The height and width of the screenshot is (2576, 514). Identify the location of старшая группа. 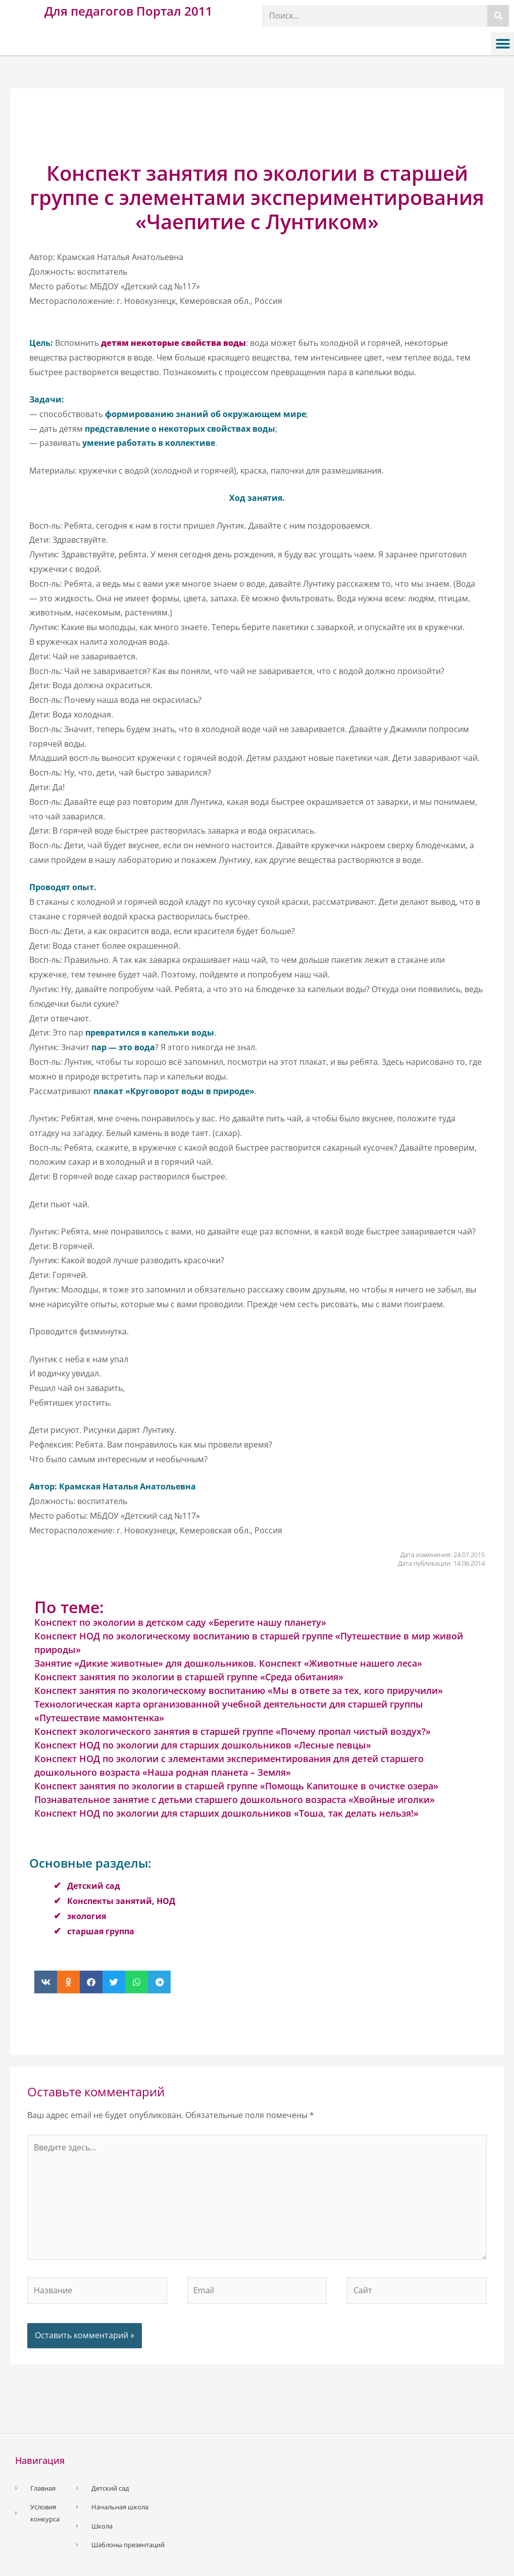
(100, 1931).